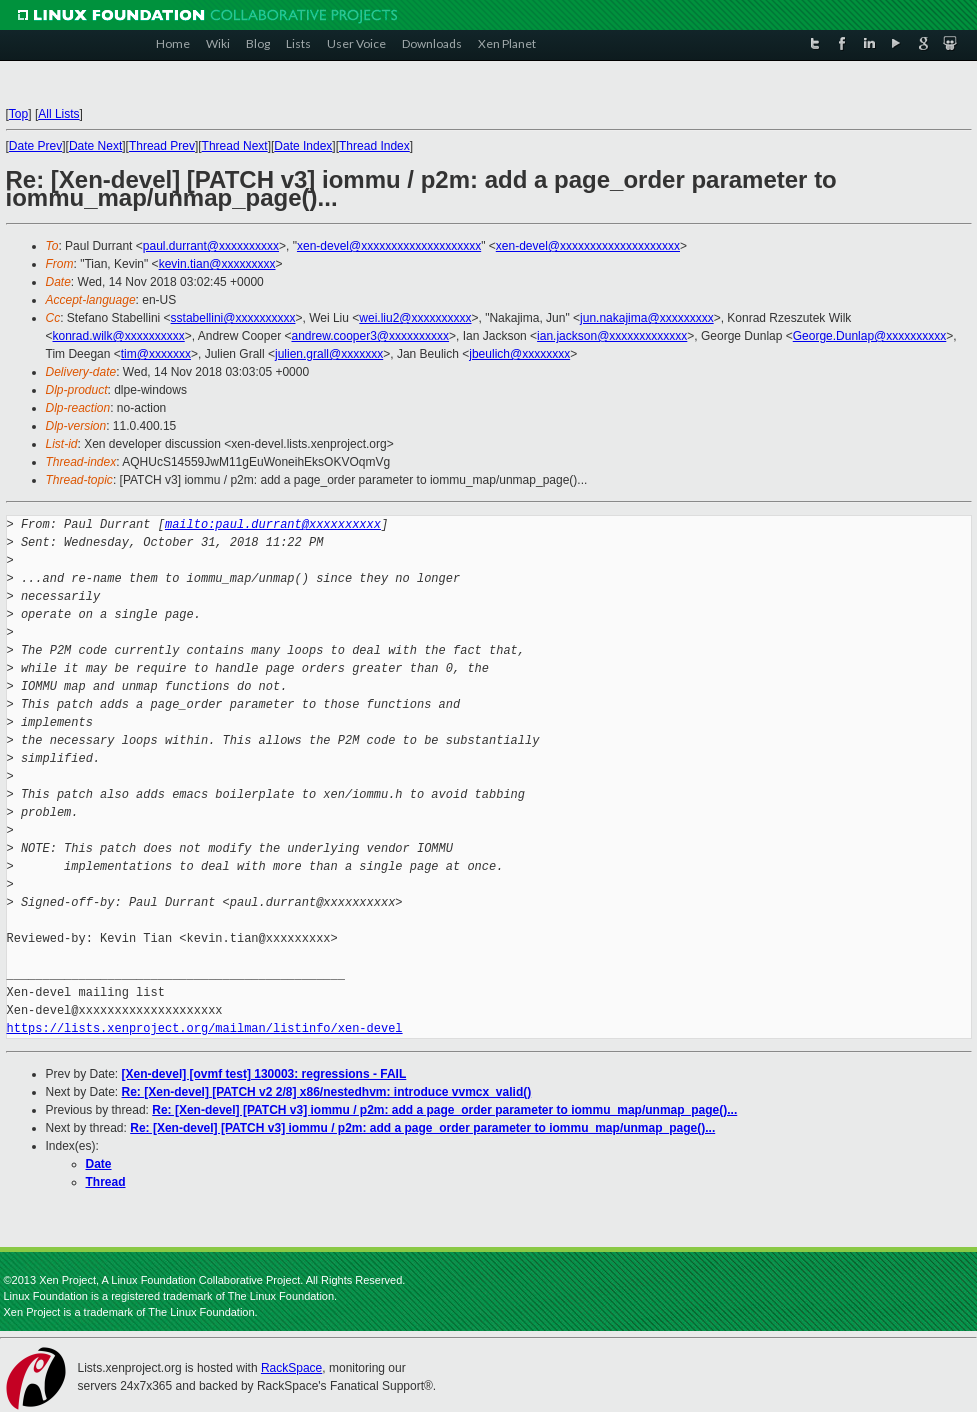  What do you see at coordinates (612, 336) in the screenshot?
I see `ian.jackson@xxxxxxxxxxxxx` at bounding box center [612, 336].